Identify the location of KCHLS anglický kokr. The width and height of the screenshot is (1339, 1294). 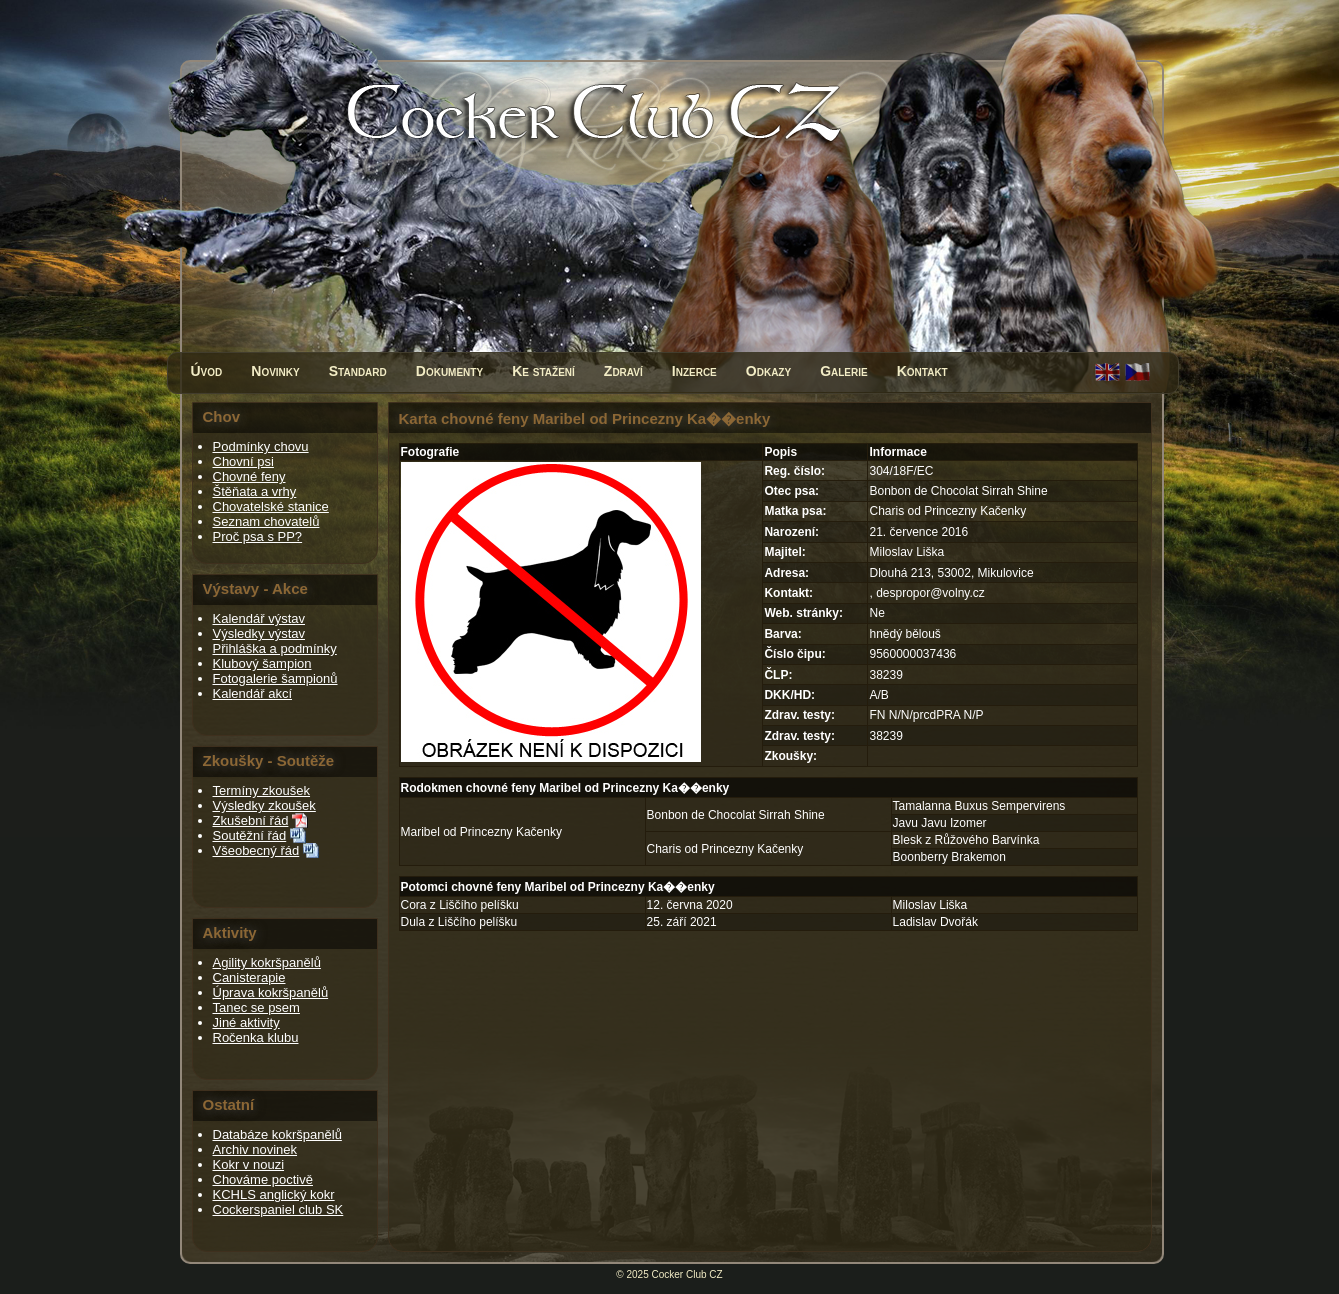
(274, 1194).